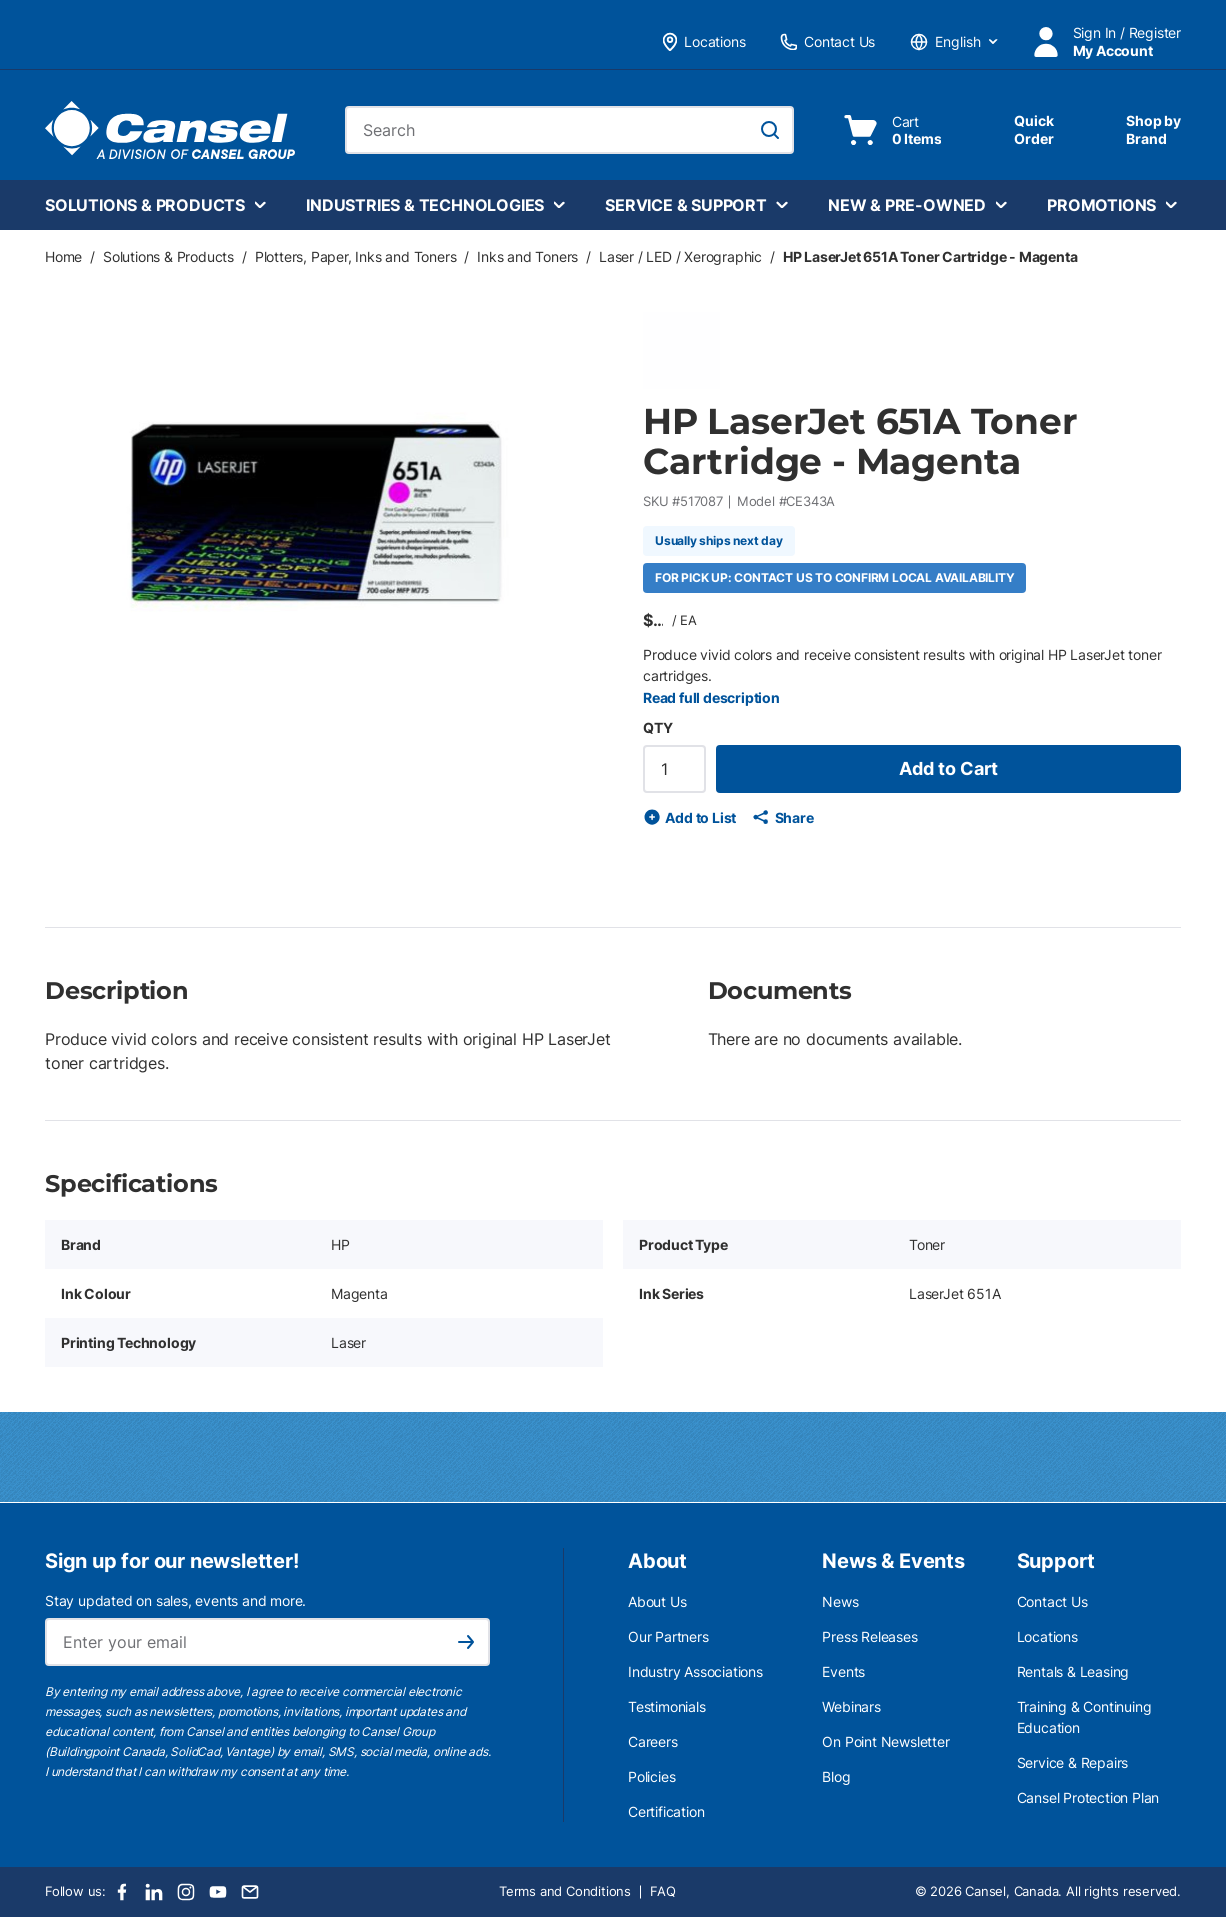 The height and width of the screenshot is (1917, 1226). What do you see at coordinates (250, 1892) in the screenshot?
I see `[Email]` at bounding box center [250, 1892].